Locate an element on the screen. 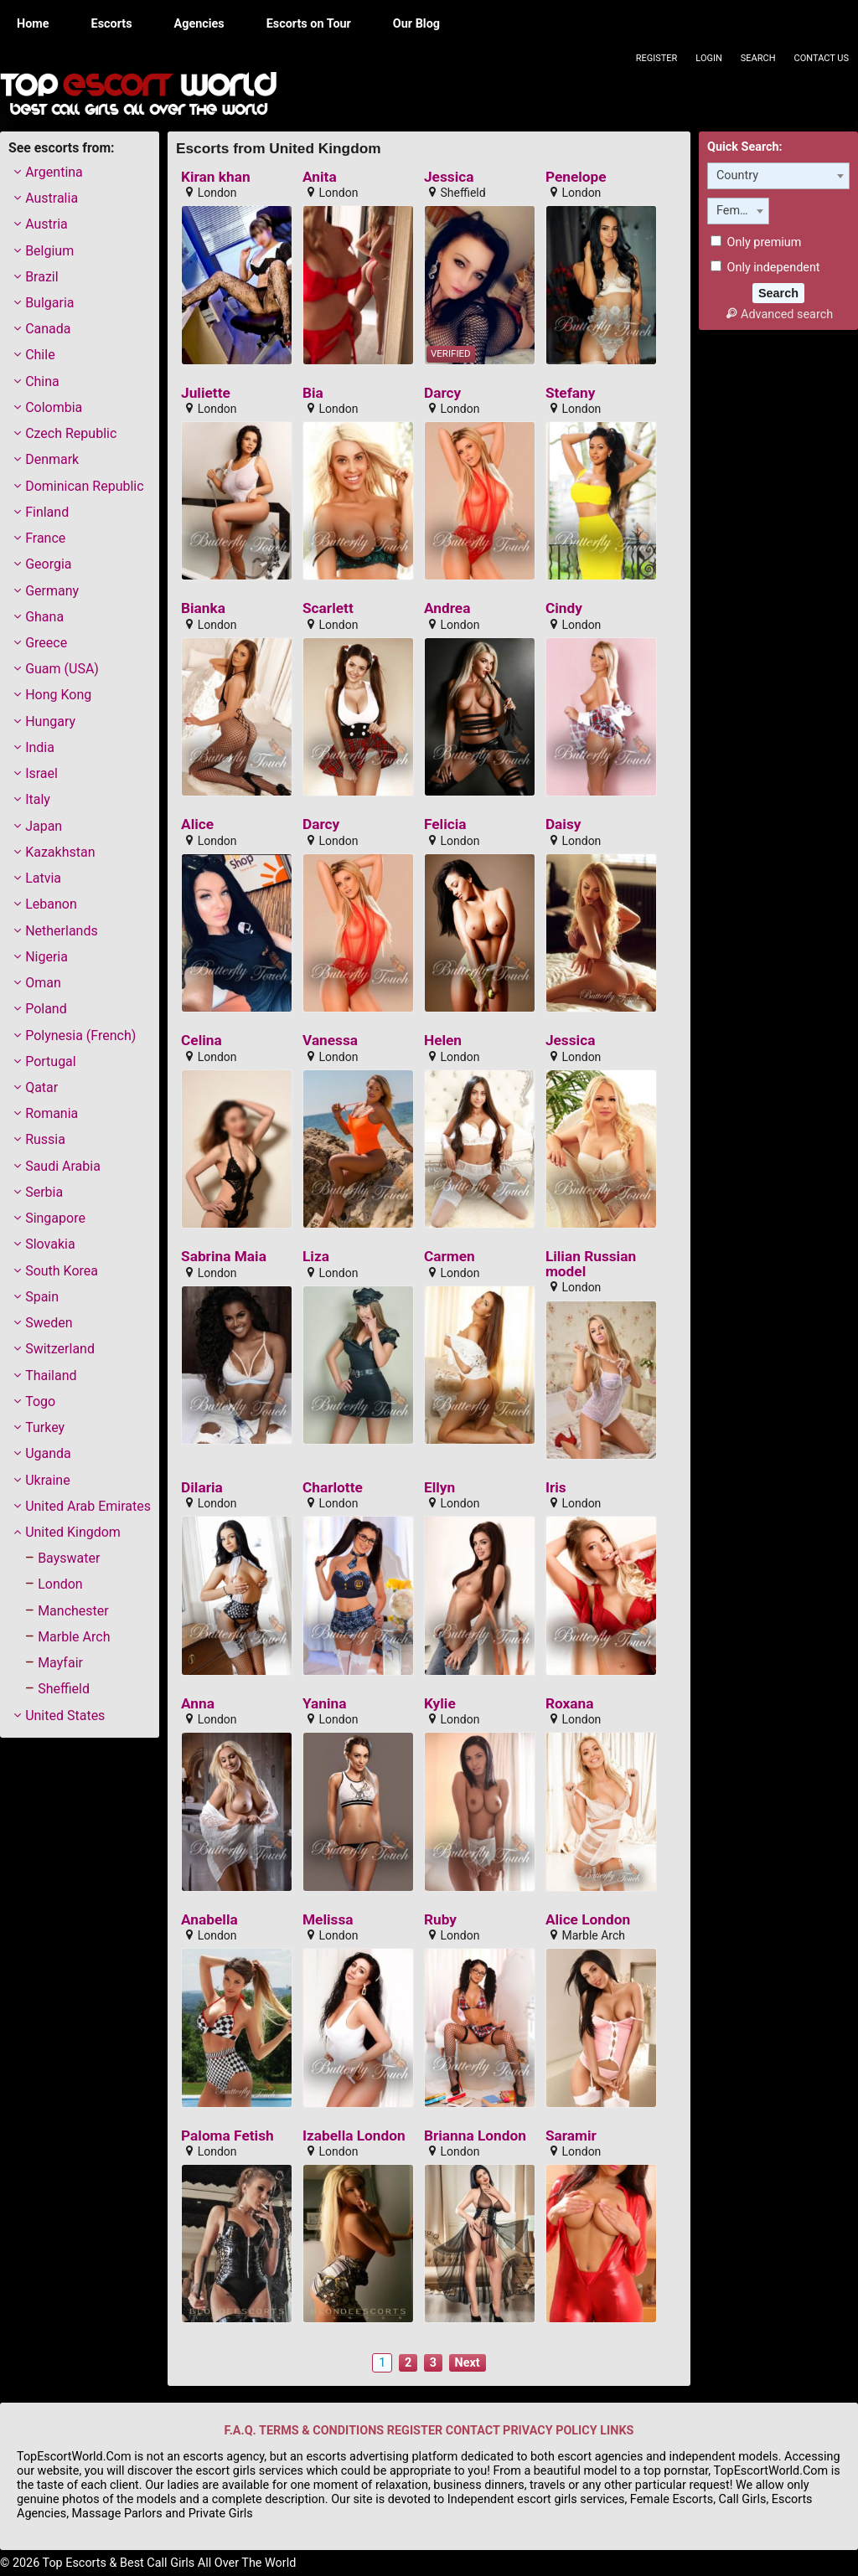 This screenshot has height=2576, width=858. Japan is located at coordinates (43, 826).